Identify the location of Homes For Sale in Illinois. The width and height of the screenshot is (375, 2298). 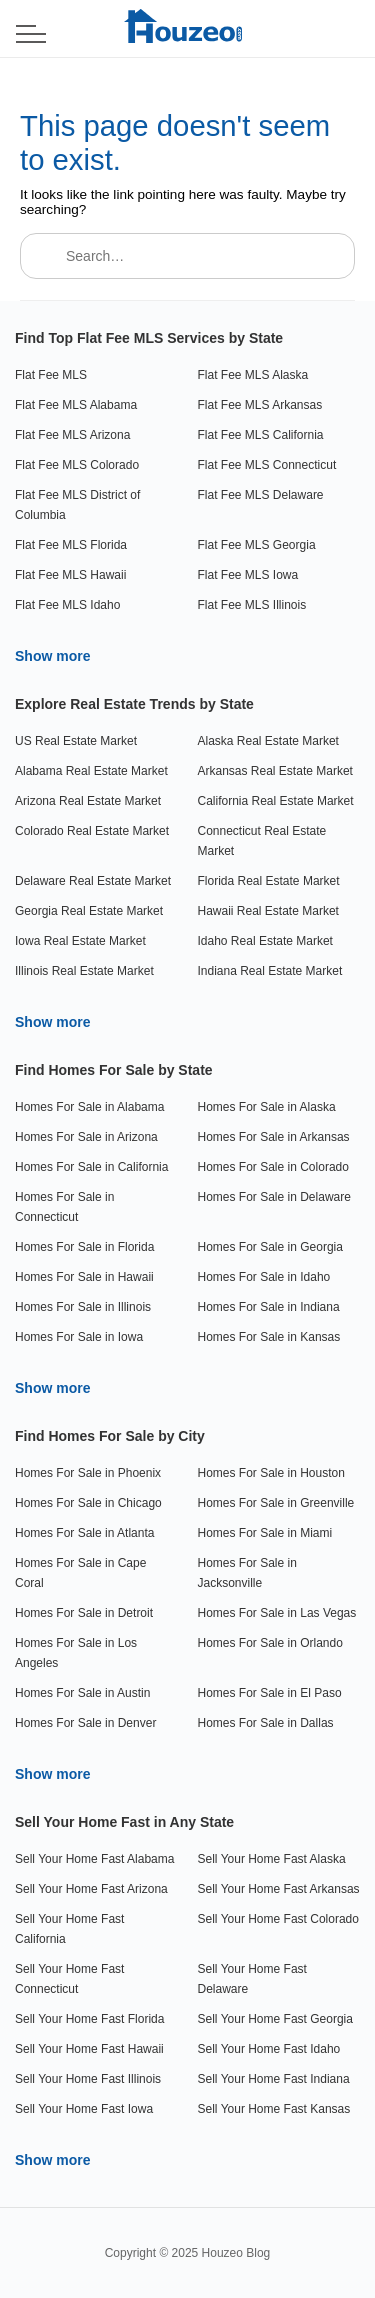
(83, 1307).